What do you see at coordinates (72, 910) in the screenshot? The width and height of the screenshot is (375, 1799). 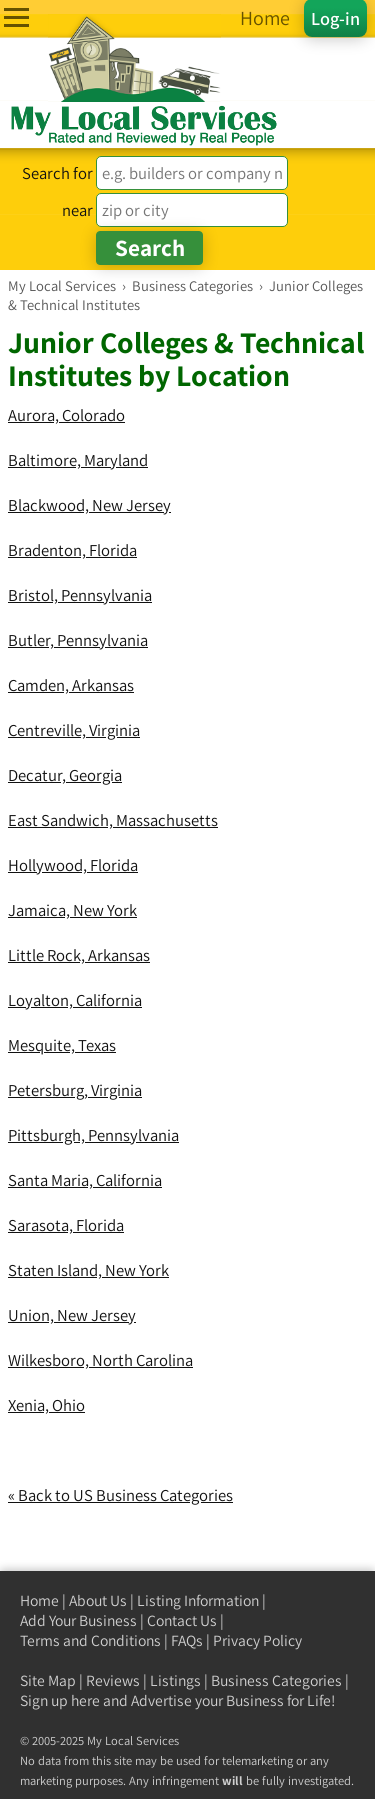 I see `Jamaica, New York` at bounding box center [72, 910].